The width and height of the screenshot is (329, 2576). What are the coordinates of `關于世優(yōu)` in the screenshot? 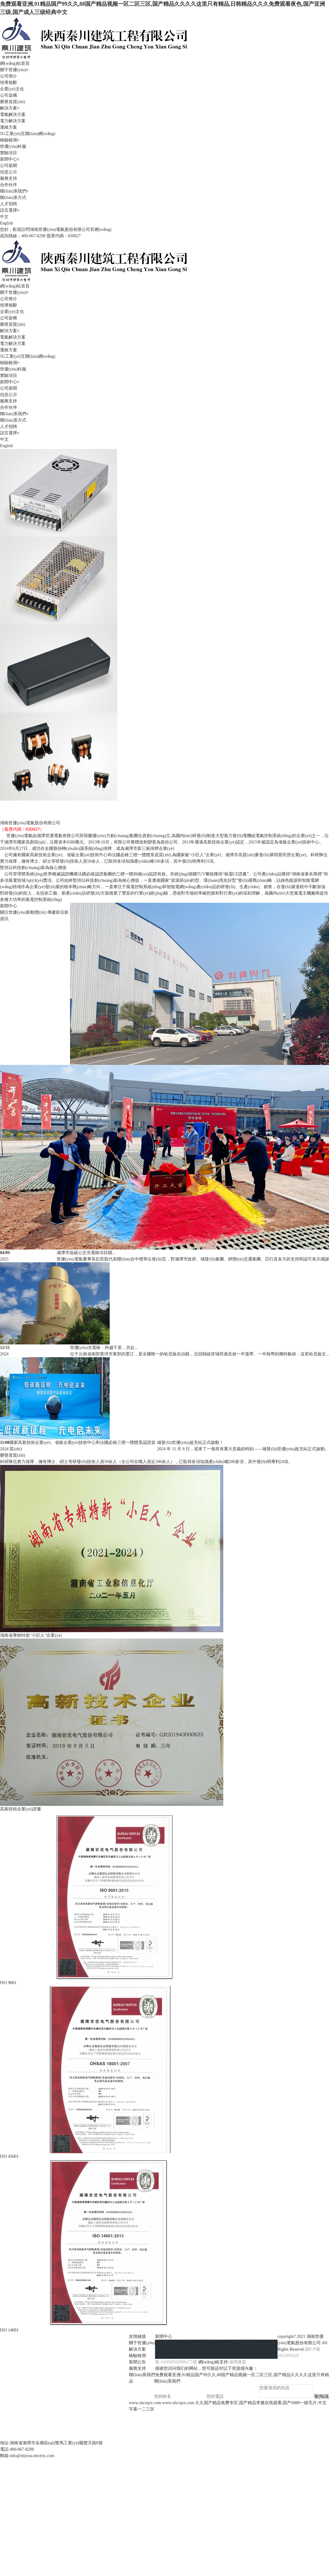 It's located at (142, 2343).